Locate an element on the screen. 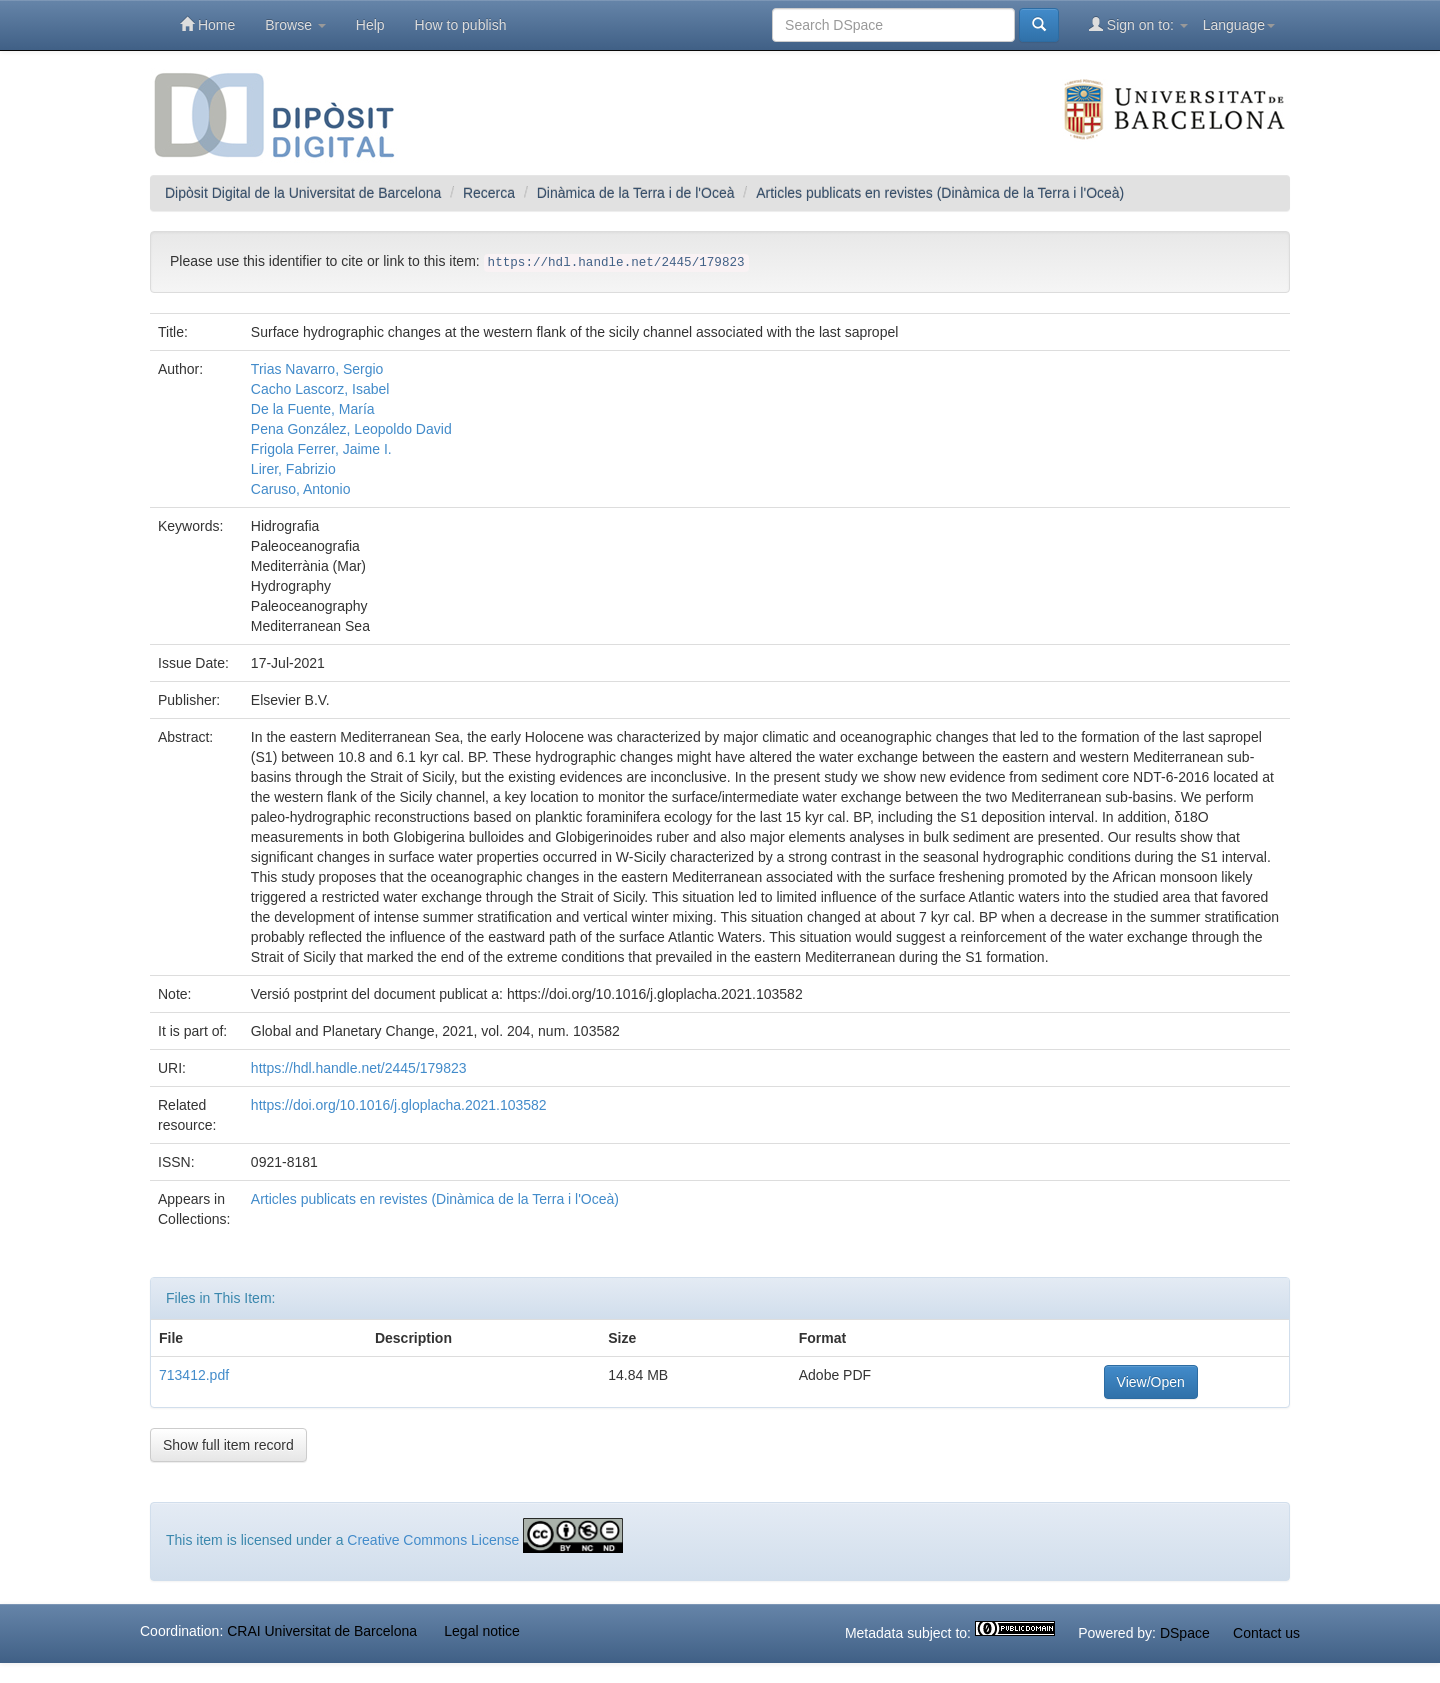 Image resolution: width=1440 pixels, height=1683 pixels. https://hdl.handle.net/2445/179823 is located at coordinates (359, 1068).